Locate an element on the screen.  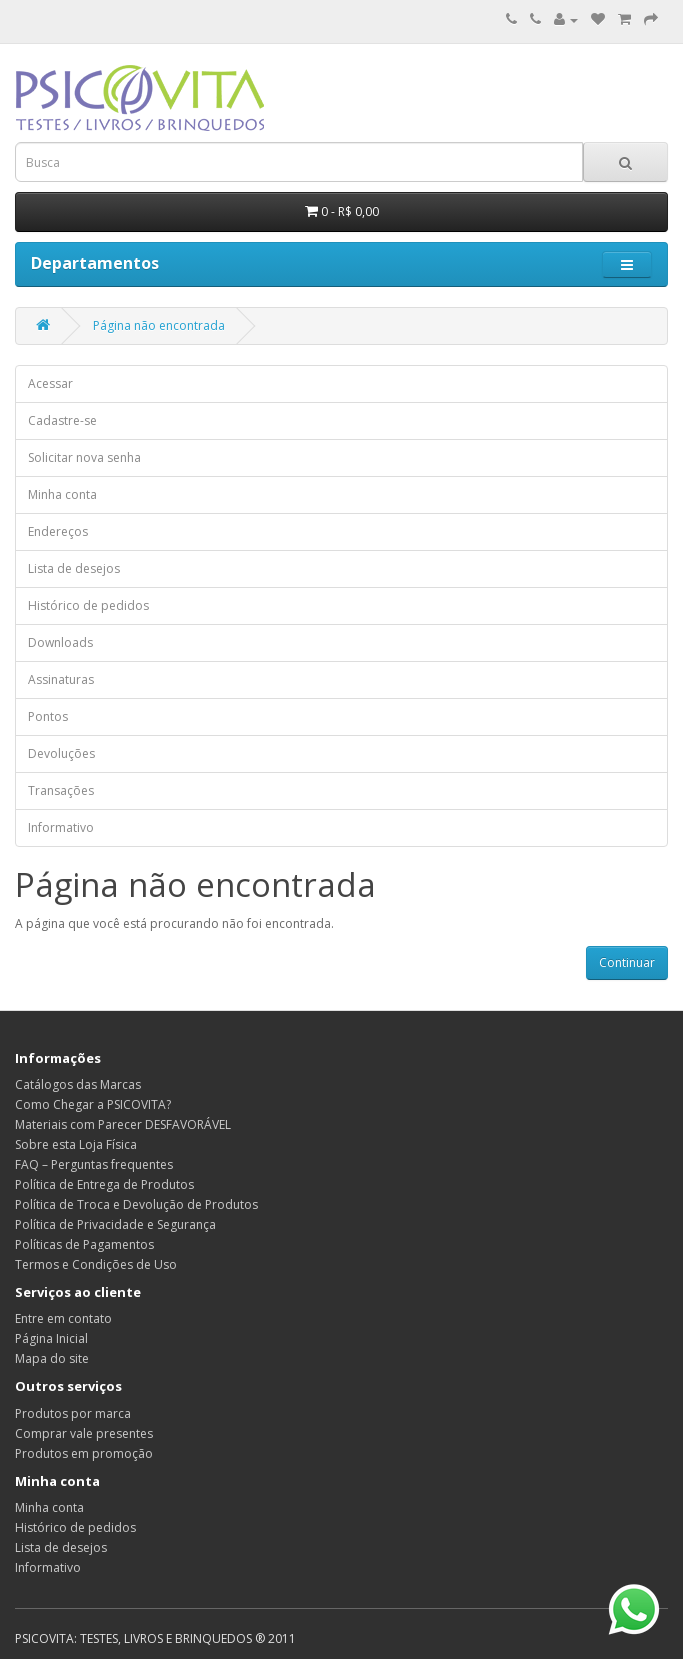
Política de Privacidade e Segurança is located at coordinates (115, 1224).